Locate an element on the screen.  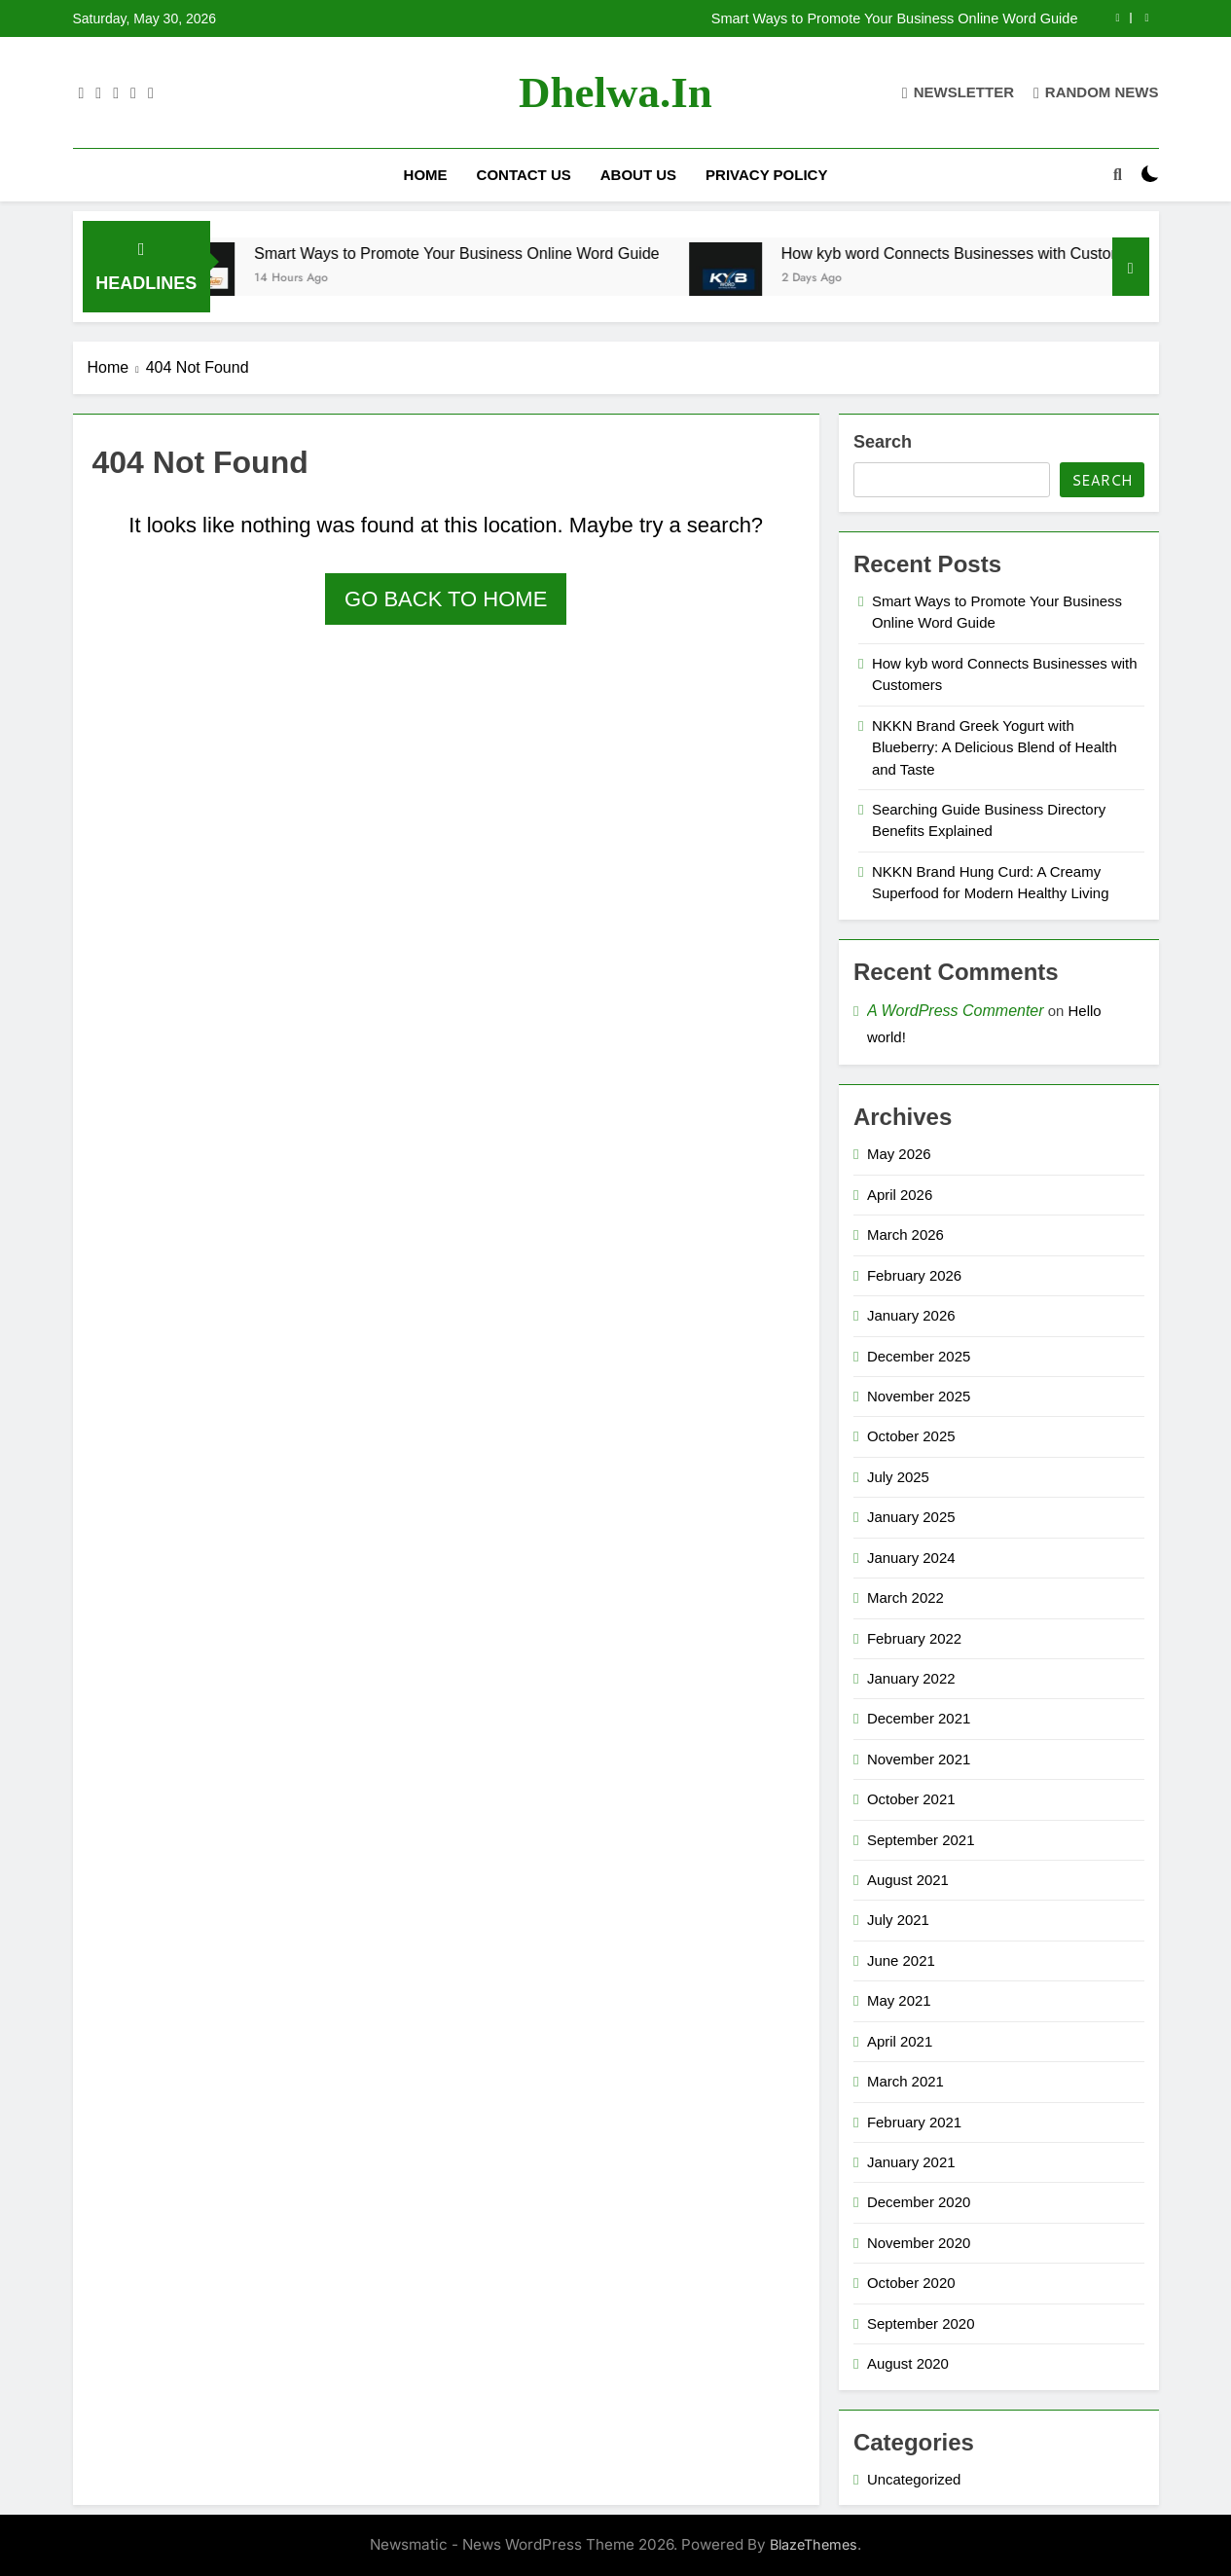
Go back to home is located at coordinates (445, 599).